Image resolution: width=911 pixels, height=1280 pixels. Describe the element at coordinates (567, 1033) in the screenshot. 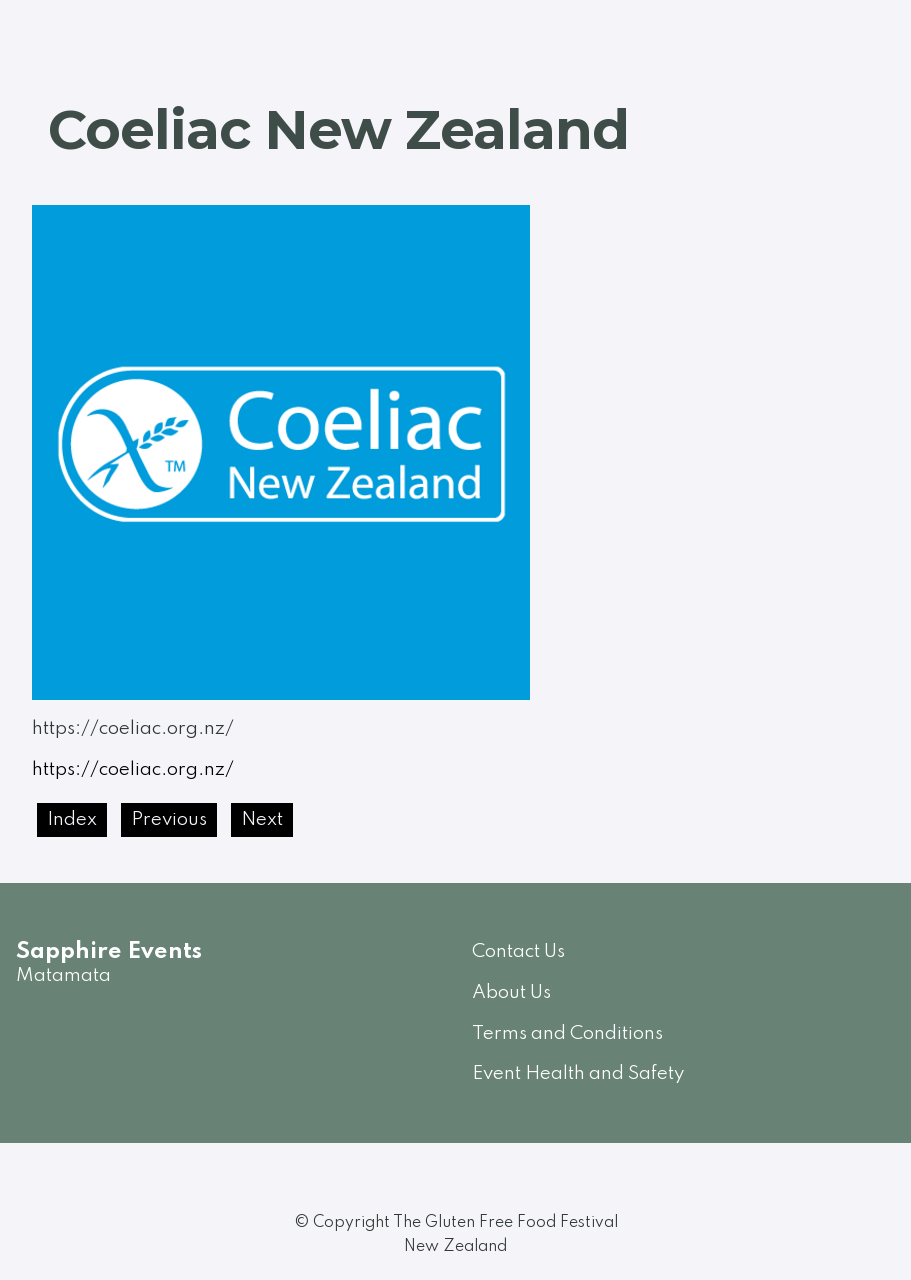

I see `Terms and Conditions` at that location.